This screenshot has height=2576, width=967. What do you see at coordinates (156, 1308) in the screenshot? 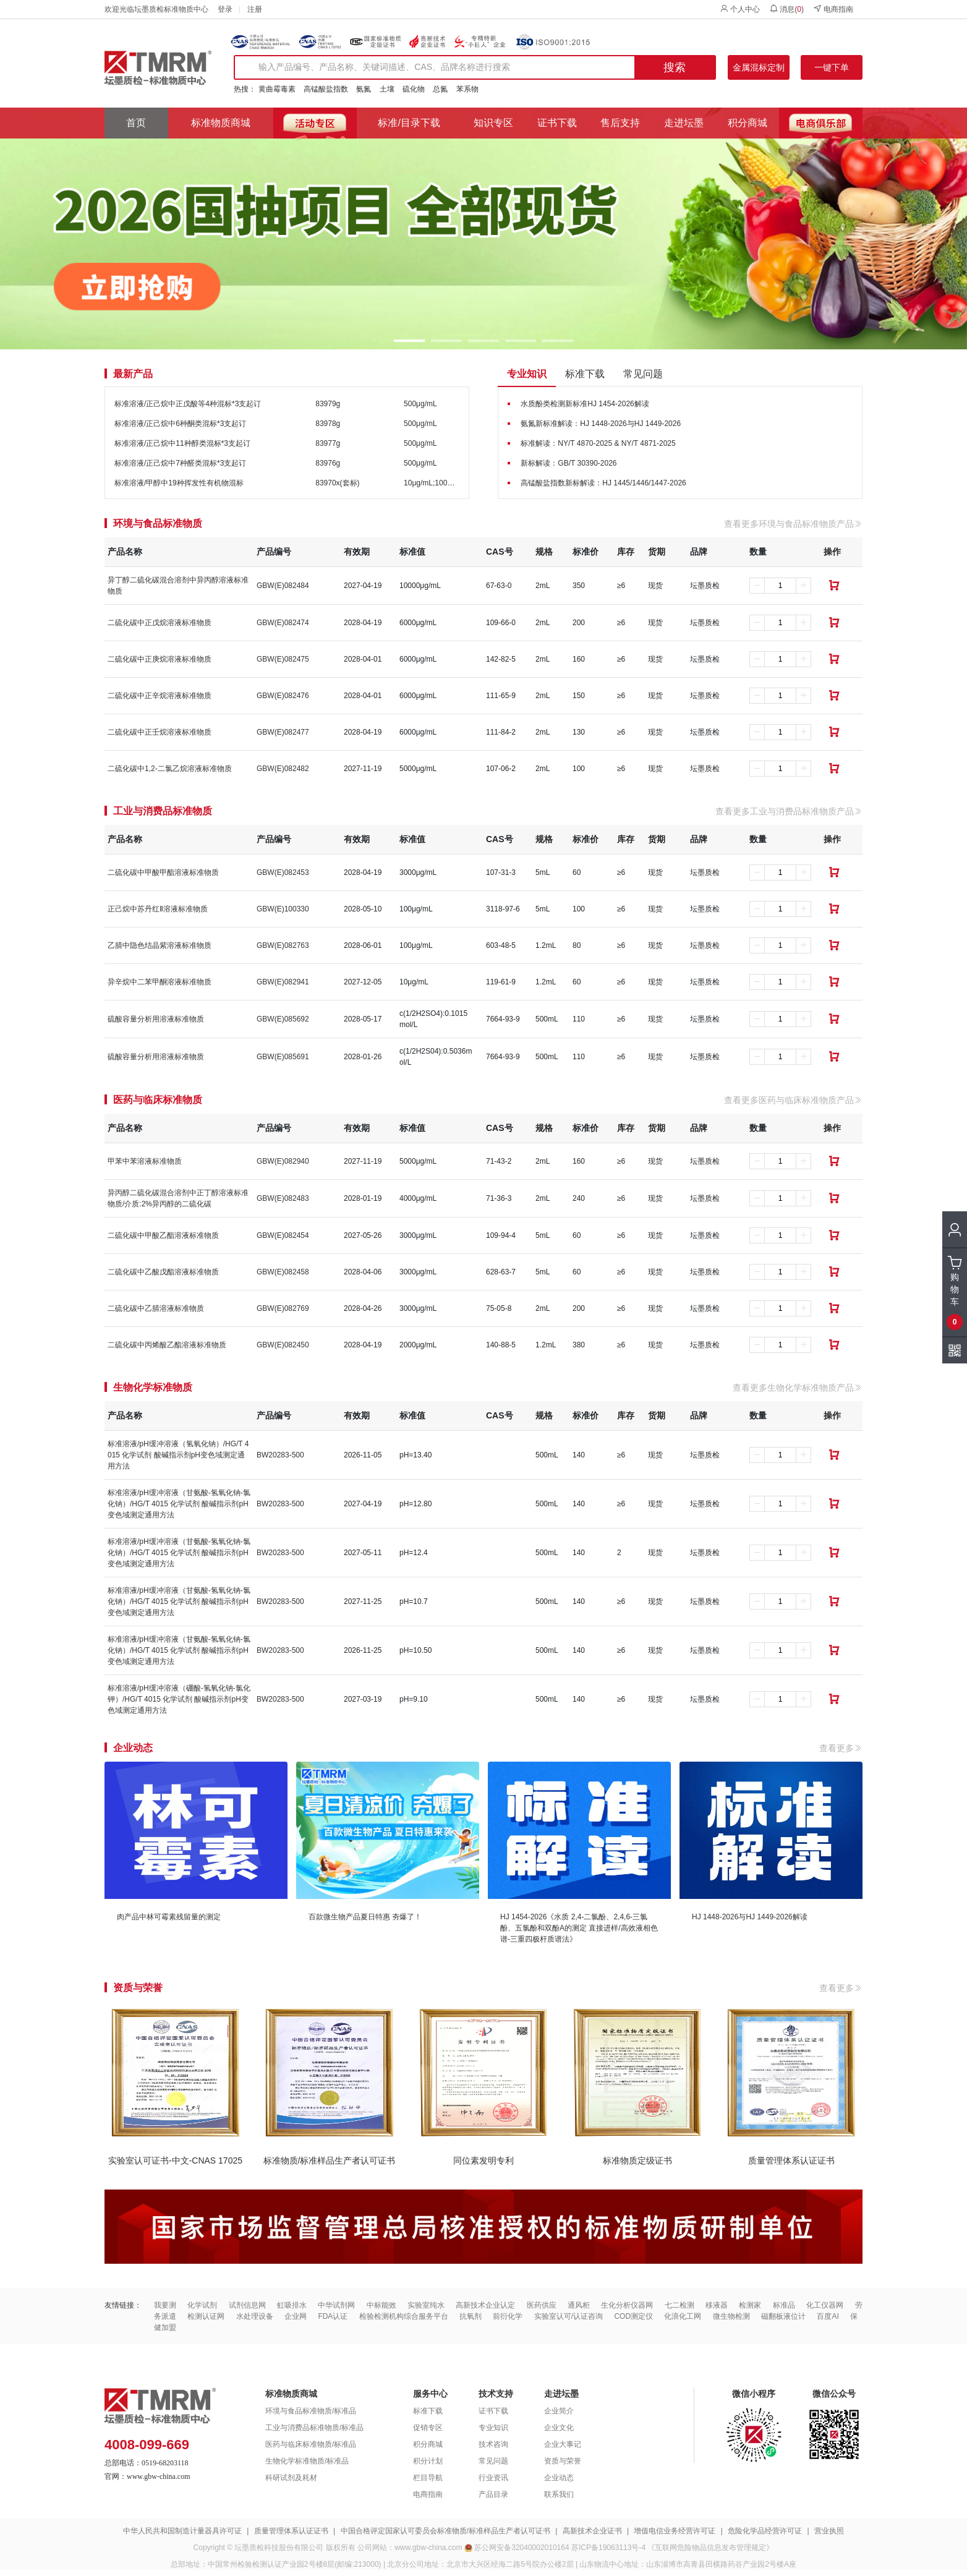
I see `二硫化碳中乙腈溶液标准物质` at bounding box center [156, 1308].